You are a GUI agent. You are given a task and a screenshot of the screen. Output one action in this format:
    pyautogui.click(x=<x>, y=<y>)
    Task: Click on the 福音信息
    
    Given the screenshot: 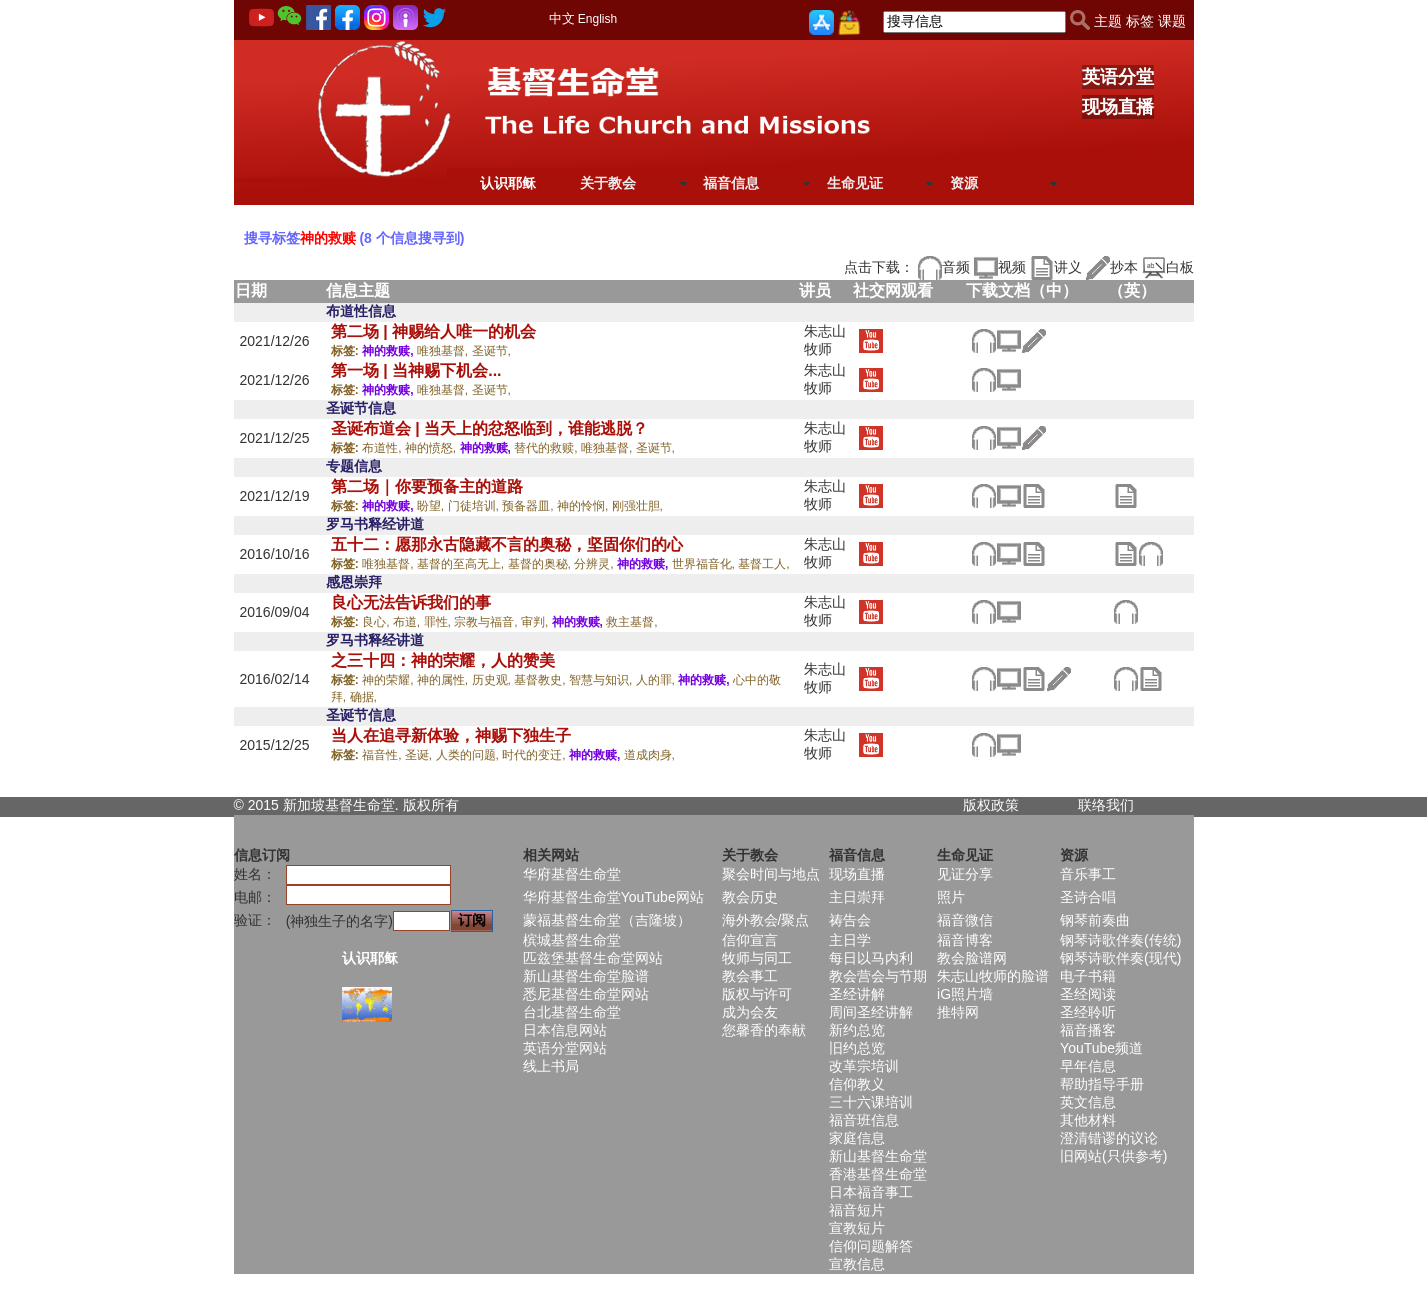 What is the action you would take?
    pyautogui.click(x=731, y=183)
    